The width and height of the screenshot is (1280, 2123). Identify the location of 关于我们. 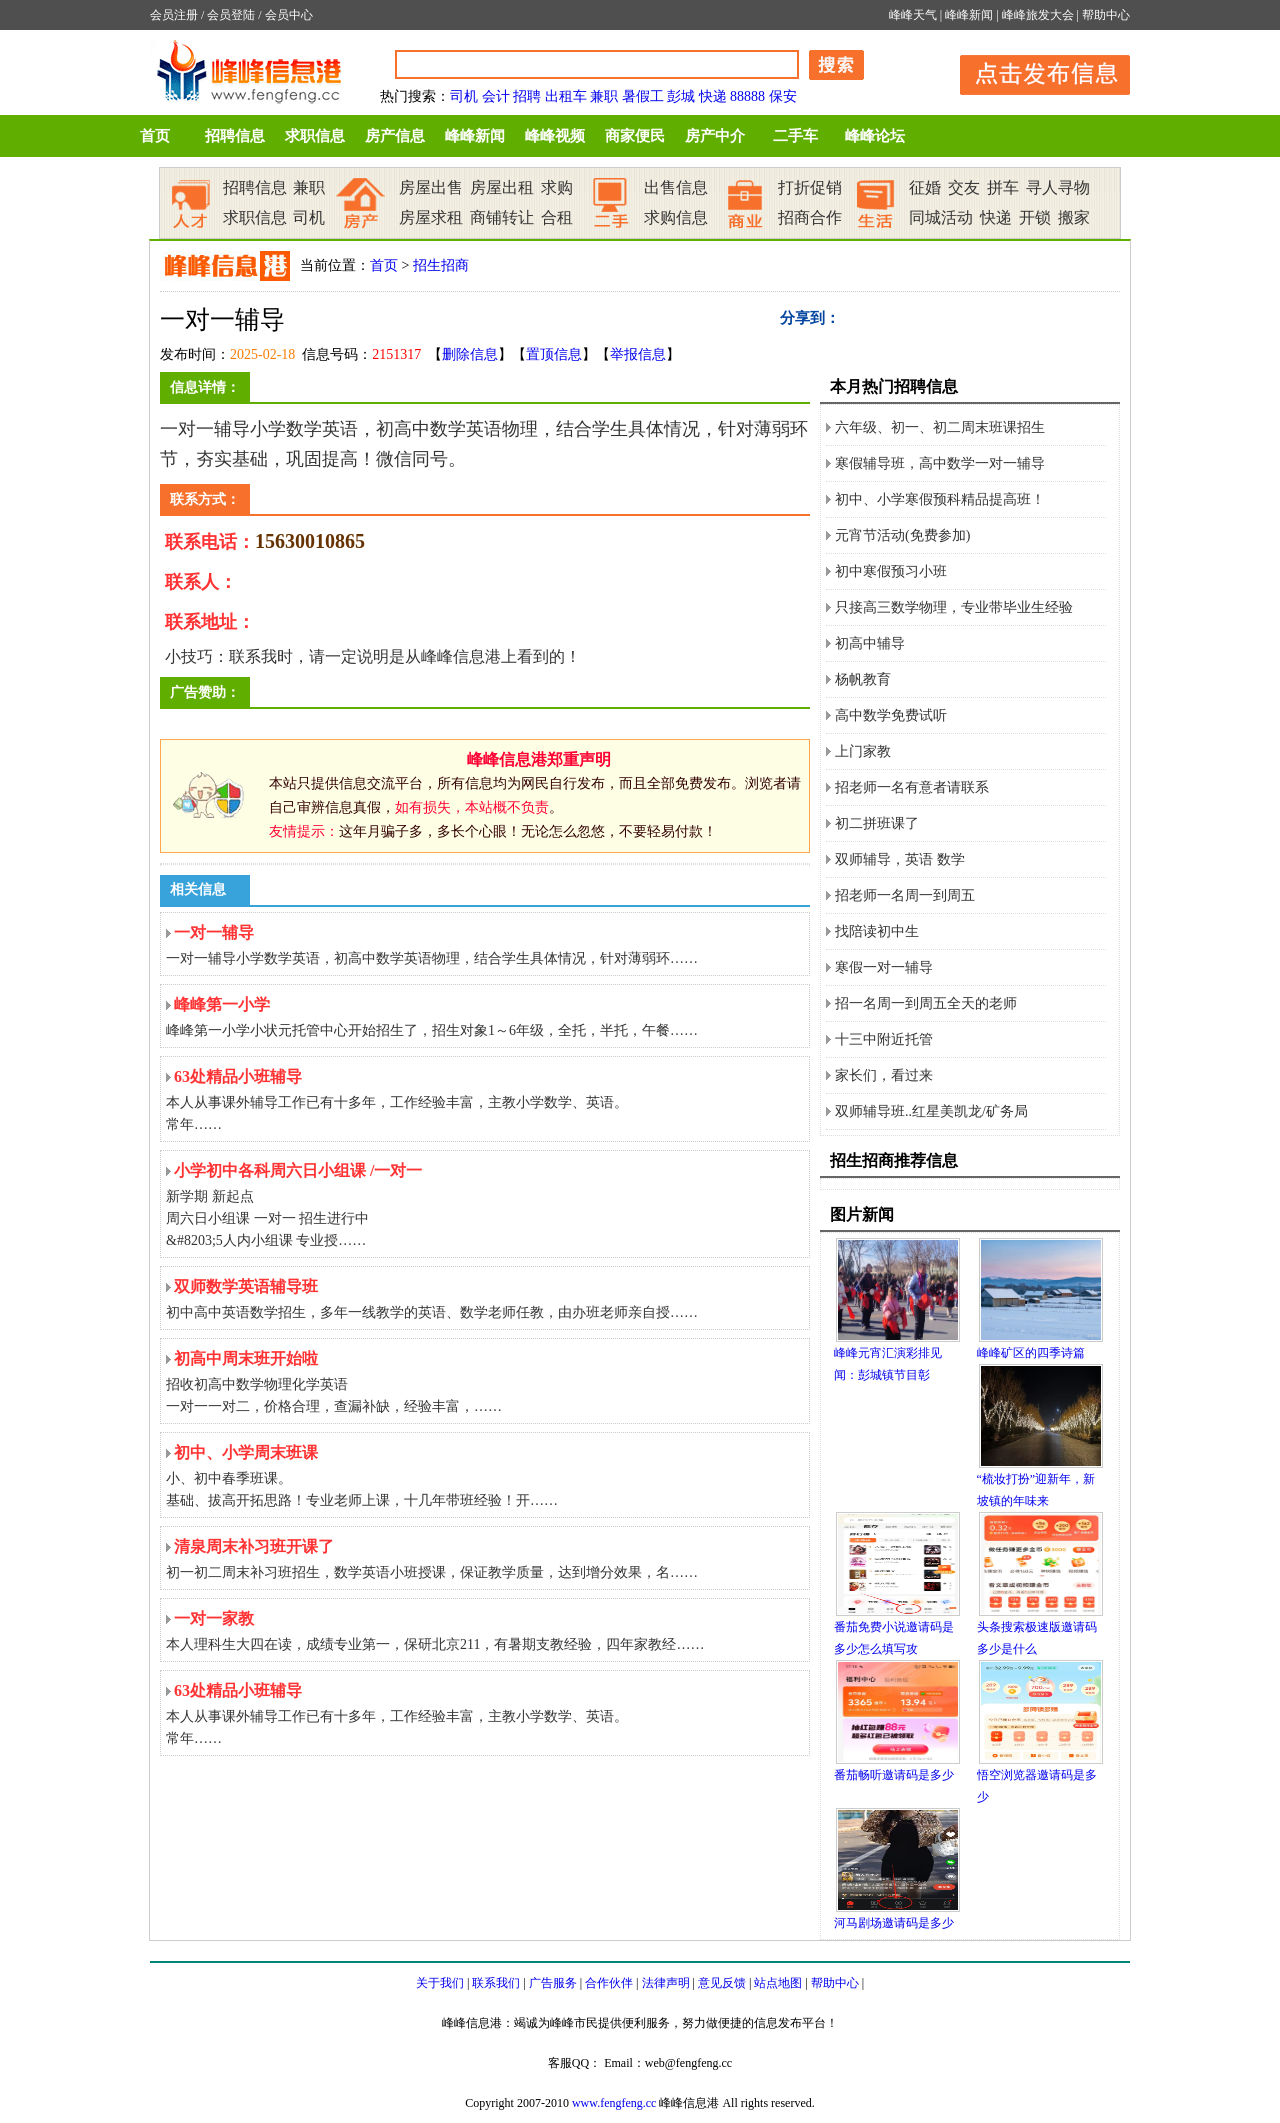
(440, 1983).